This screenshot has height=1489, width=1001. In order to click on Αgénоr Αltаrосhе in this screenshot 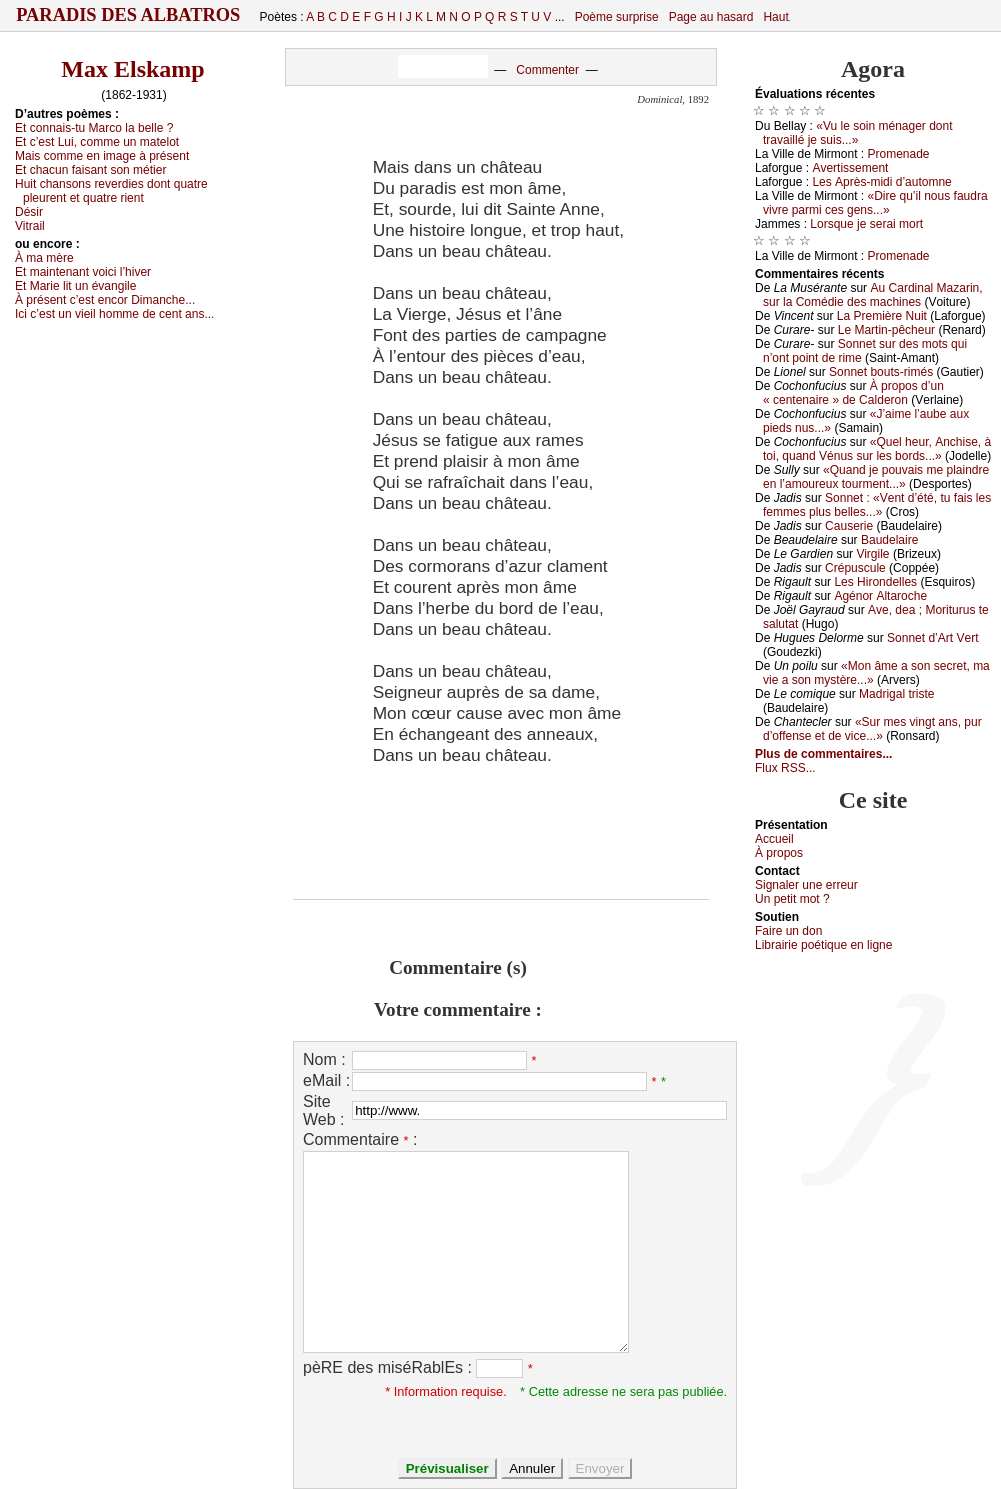, I will do `click(880, 596)`.